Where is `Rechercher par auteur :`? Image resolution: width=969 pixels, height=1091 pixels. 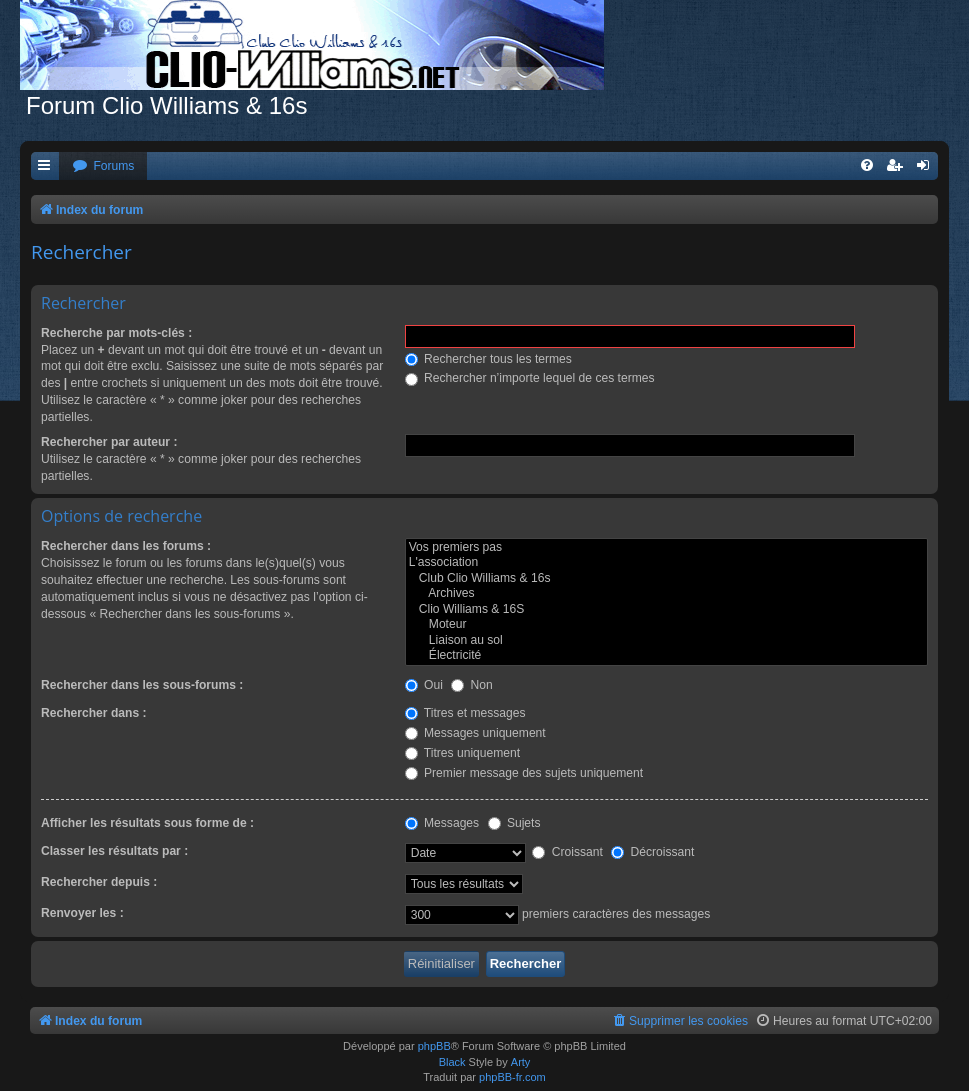 Rechercher par auteur : is located at coordinates (109, 442).